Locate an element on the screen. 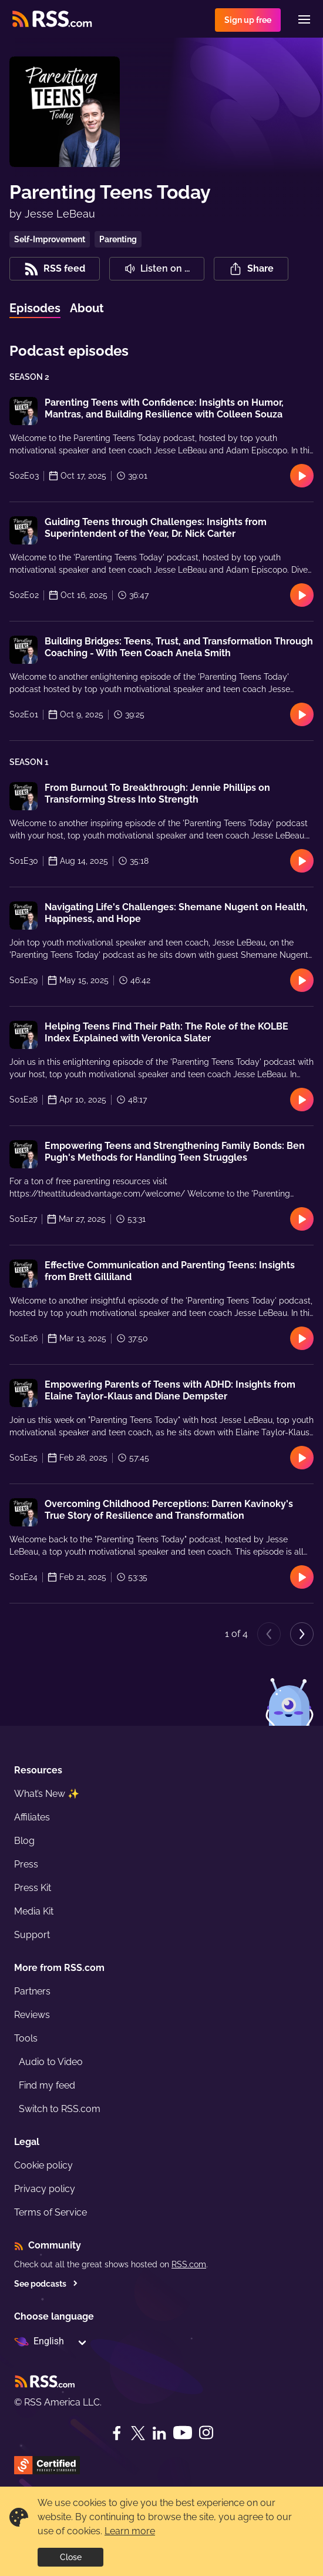 The image size is (323, 2576). Media Kit is located at coordinates (33, 1911).